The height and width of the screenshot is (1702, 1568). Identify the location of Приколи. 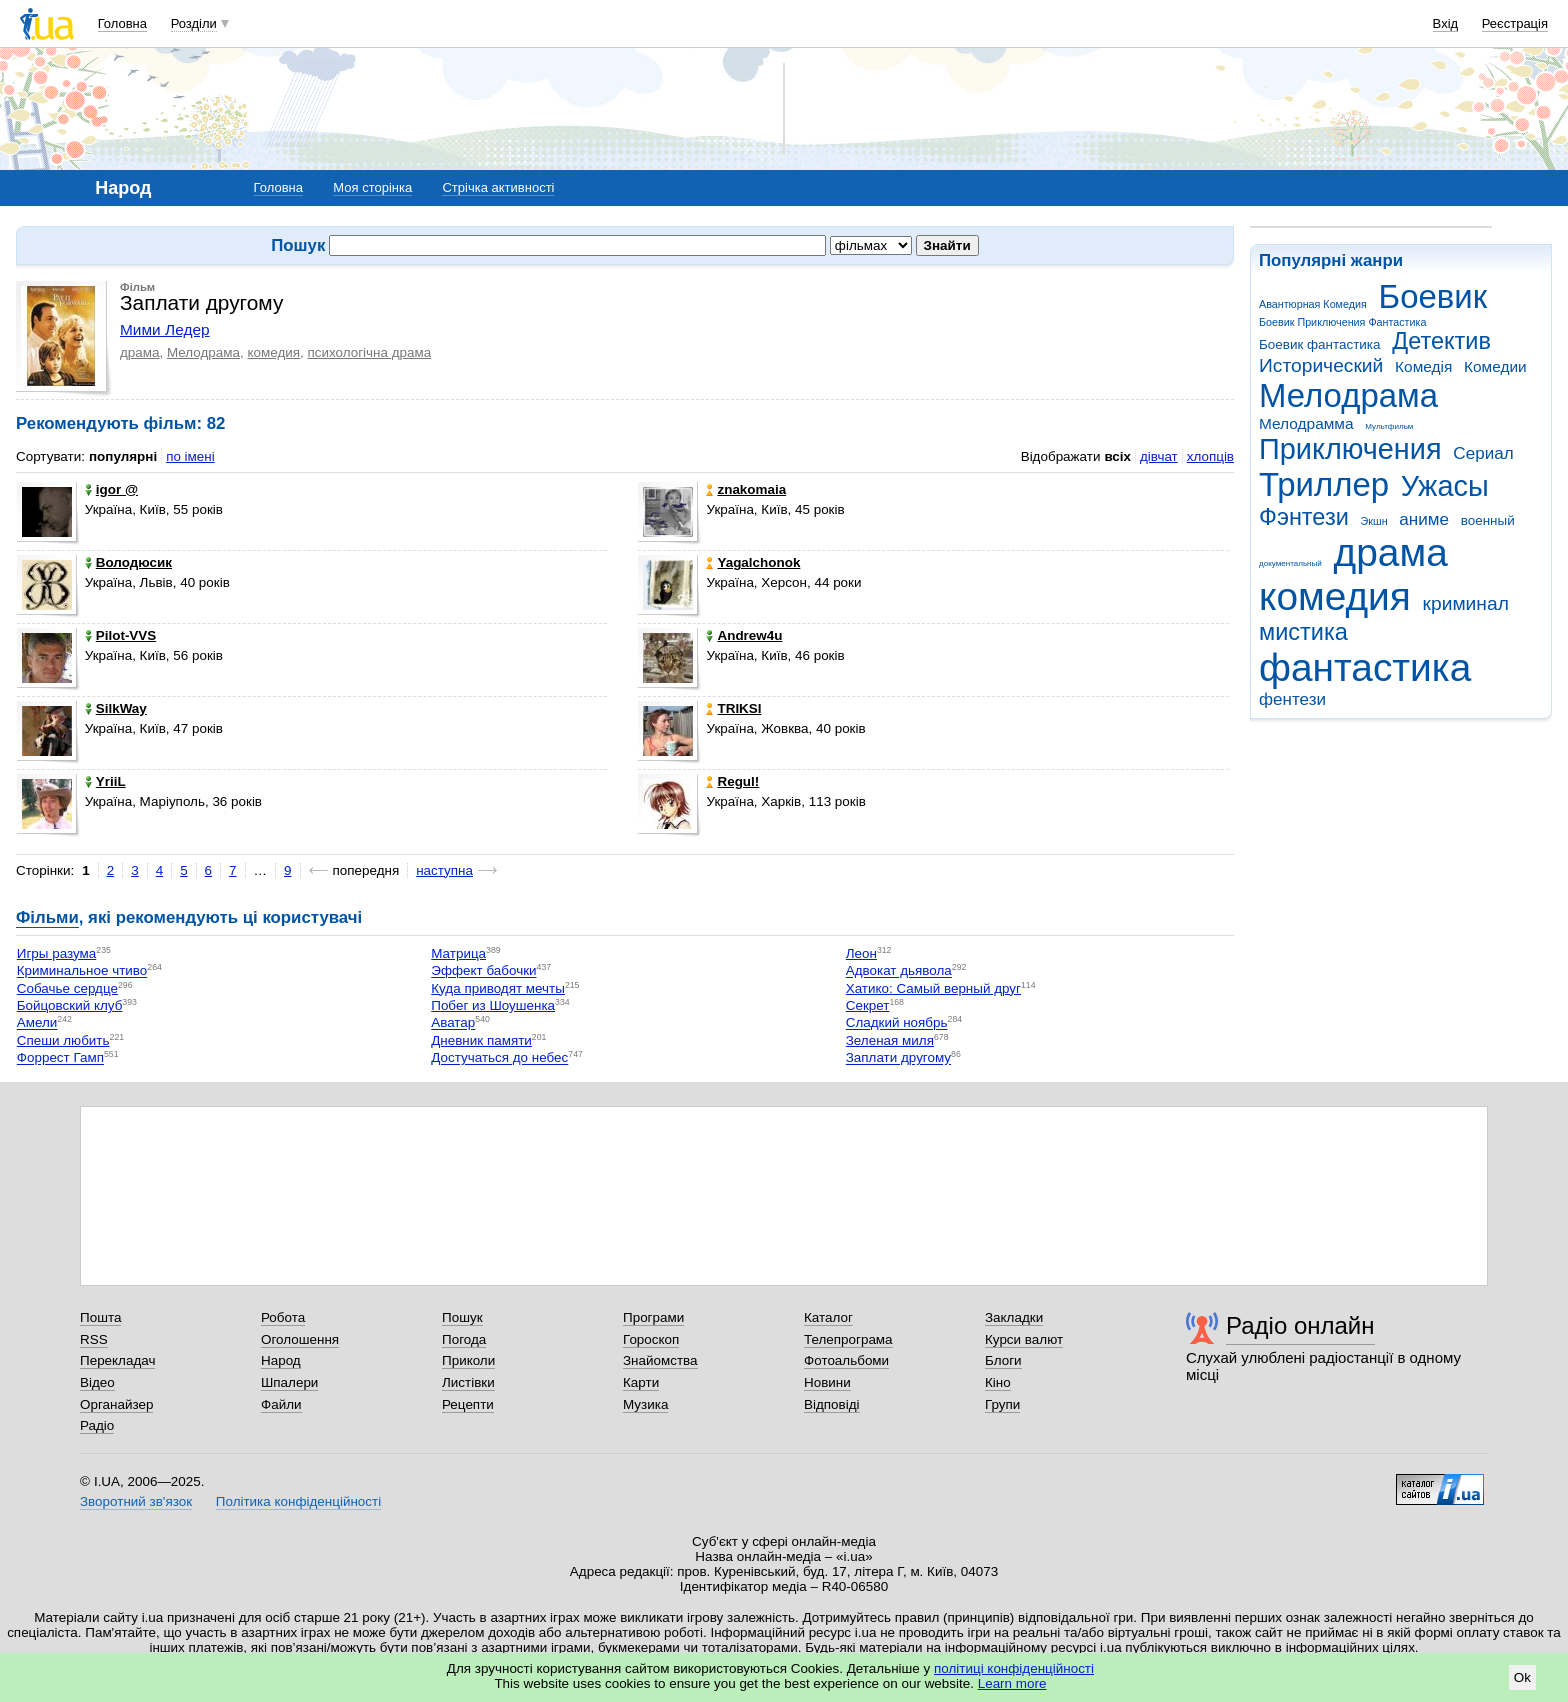
(468, 1360).